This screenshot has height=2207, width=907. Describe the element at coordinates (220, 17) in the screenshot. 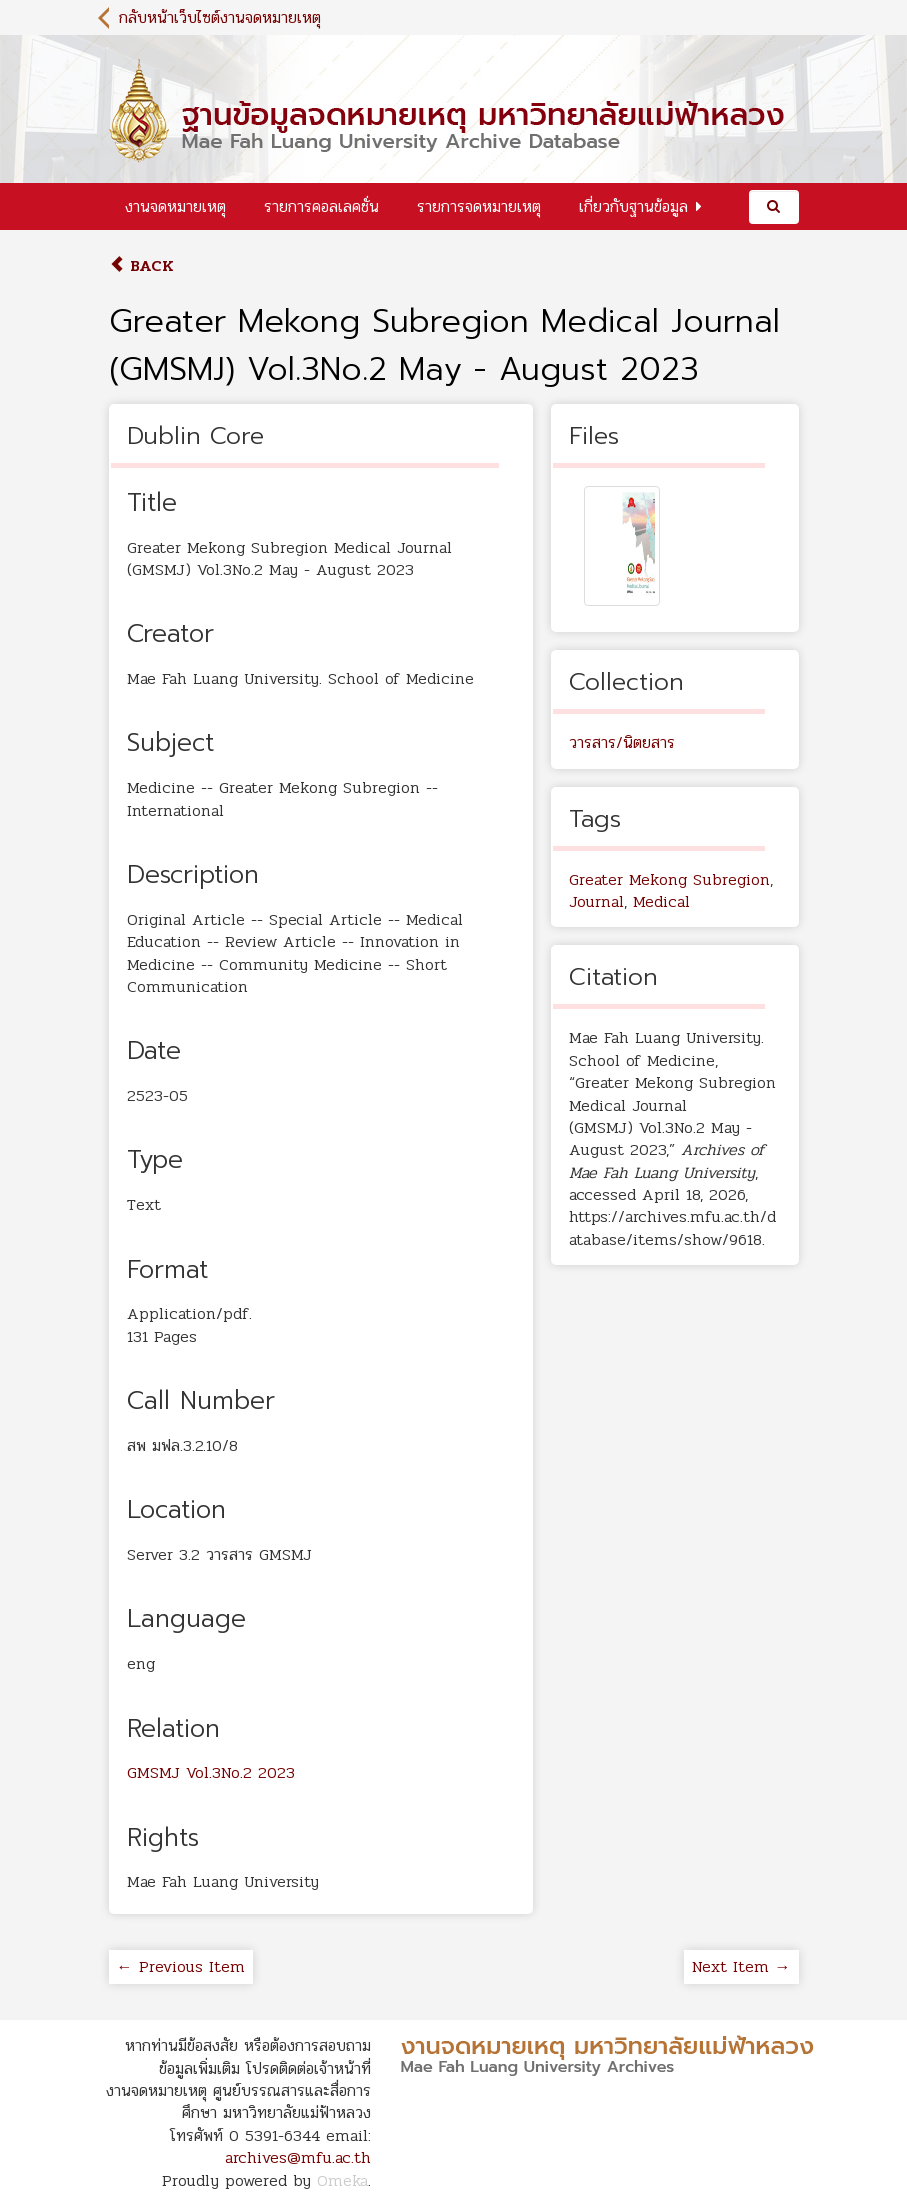

I see `กลับหน้าเว็บไซต์งานจดหมายเหตุ` at that location.